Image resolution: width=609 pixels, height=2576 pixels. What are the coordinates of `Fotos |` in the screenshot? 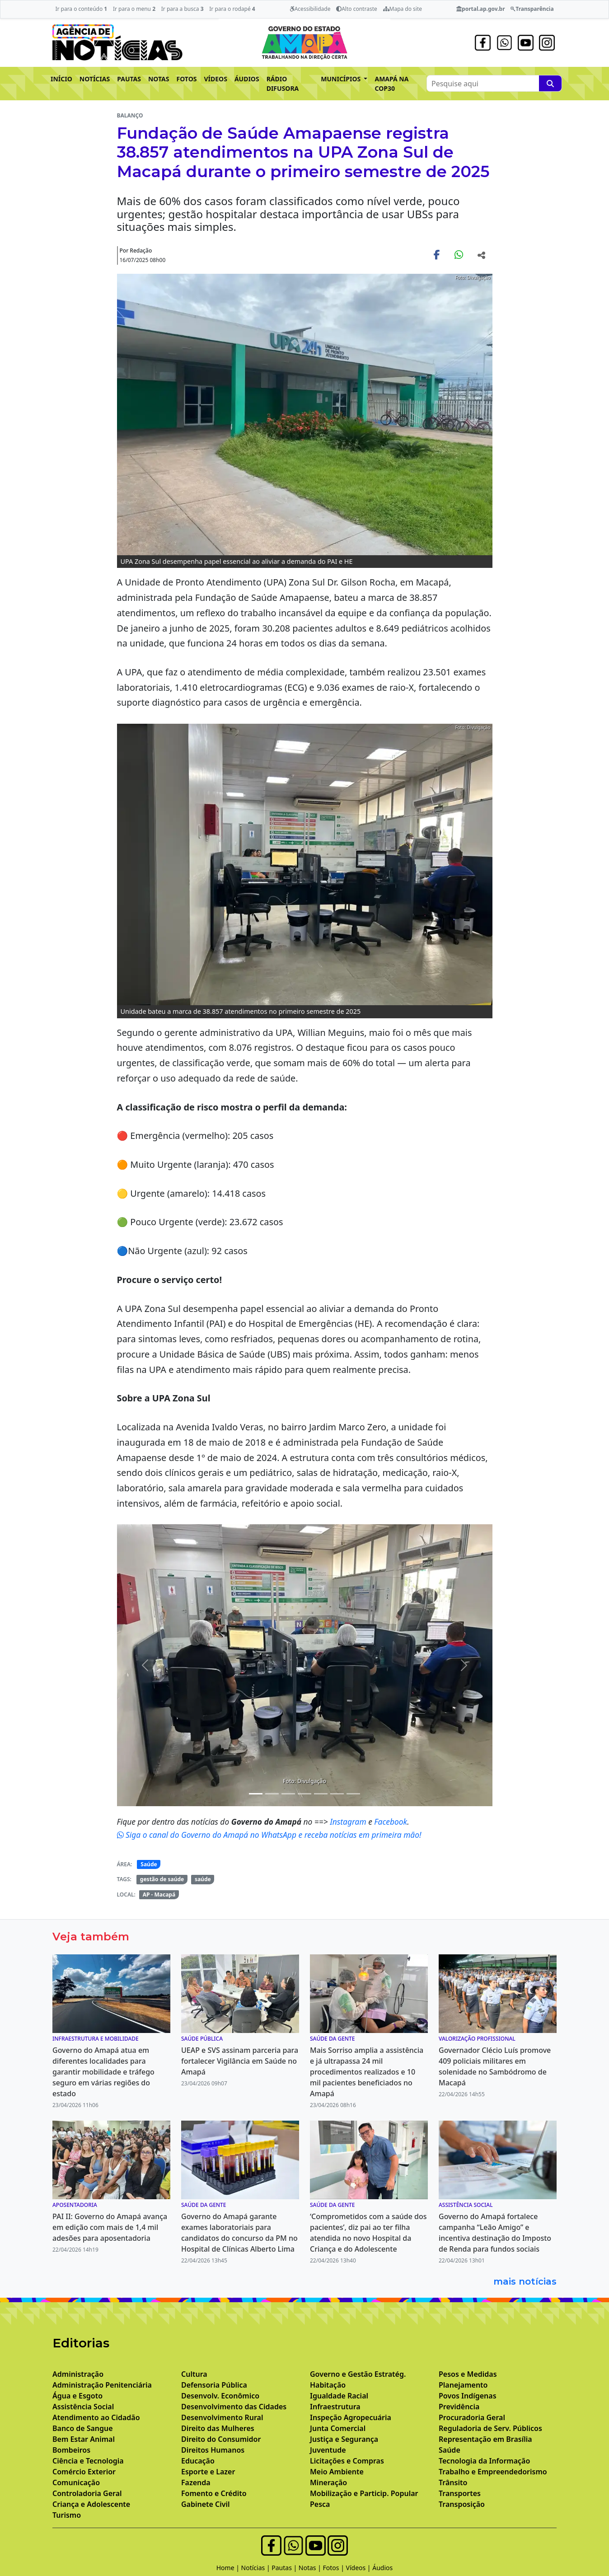 It's located at (334, 2567).